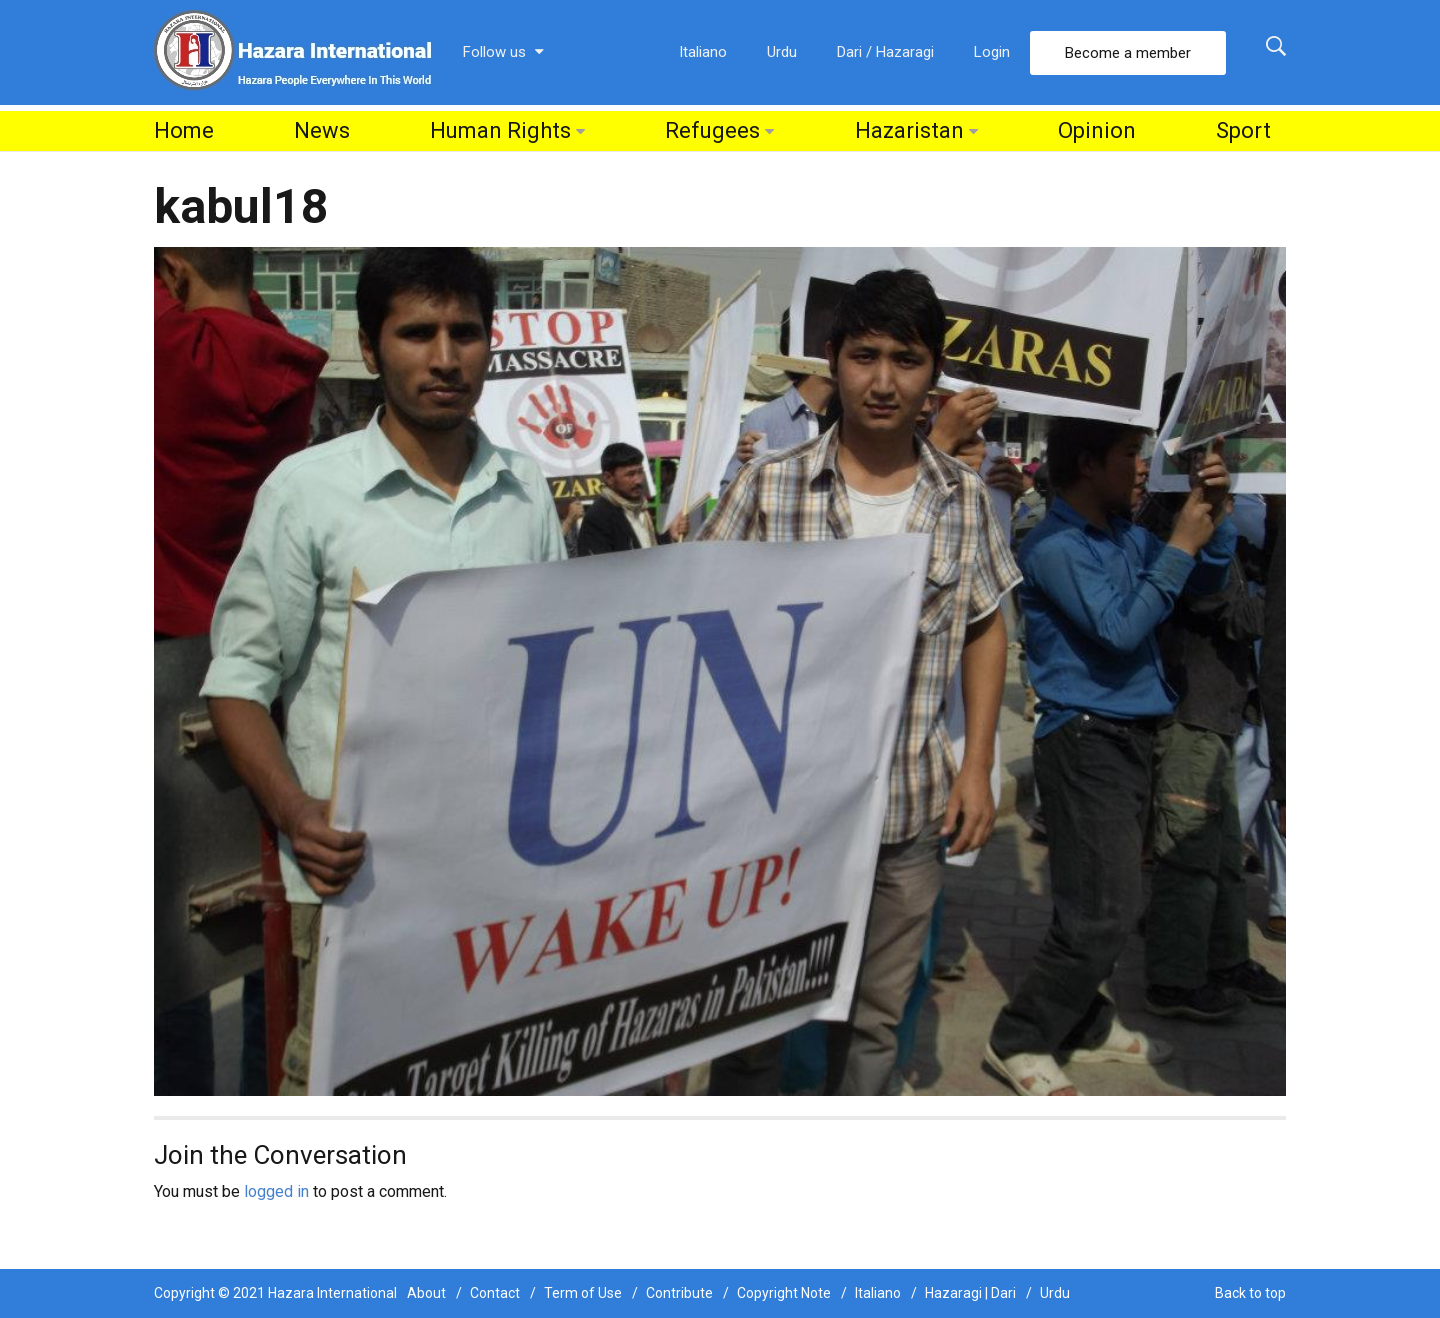 The image size is (1440, 1318). I want to click on Italiano, so click(703, 52).